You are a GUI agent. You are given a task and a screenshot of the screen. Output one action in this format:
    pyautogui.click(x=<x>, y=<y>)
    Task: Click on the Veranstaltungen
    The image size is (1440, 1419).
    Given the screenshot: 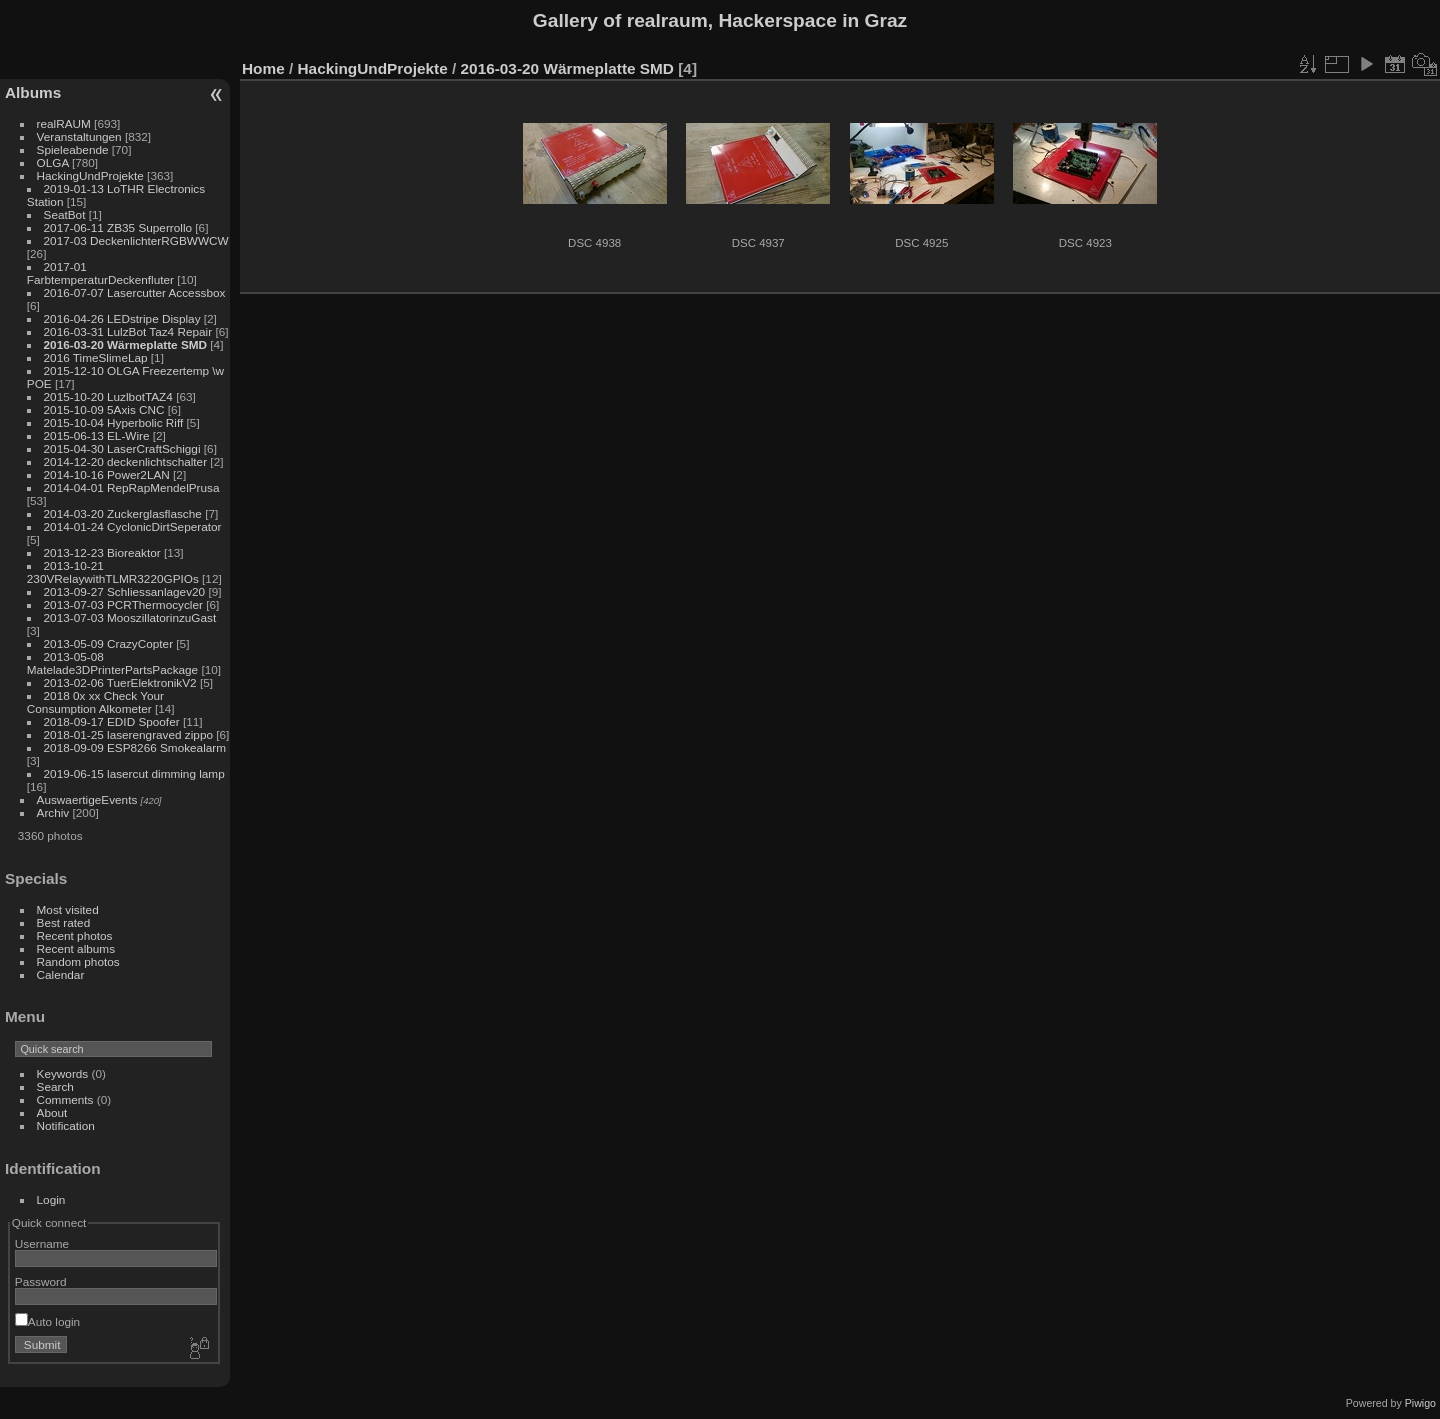 What is the action you would take?
    pyautogui.click(x=79, y=136)
    